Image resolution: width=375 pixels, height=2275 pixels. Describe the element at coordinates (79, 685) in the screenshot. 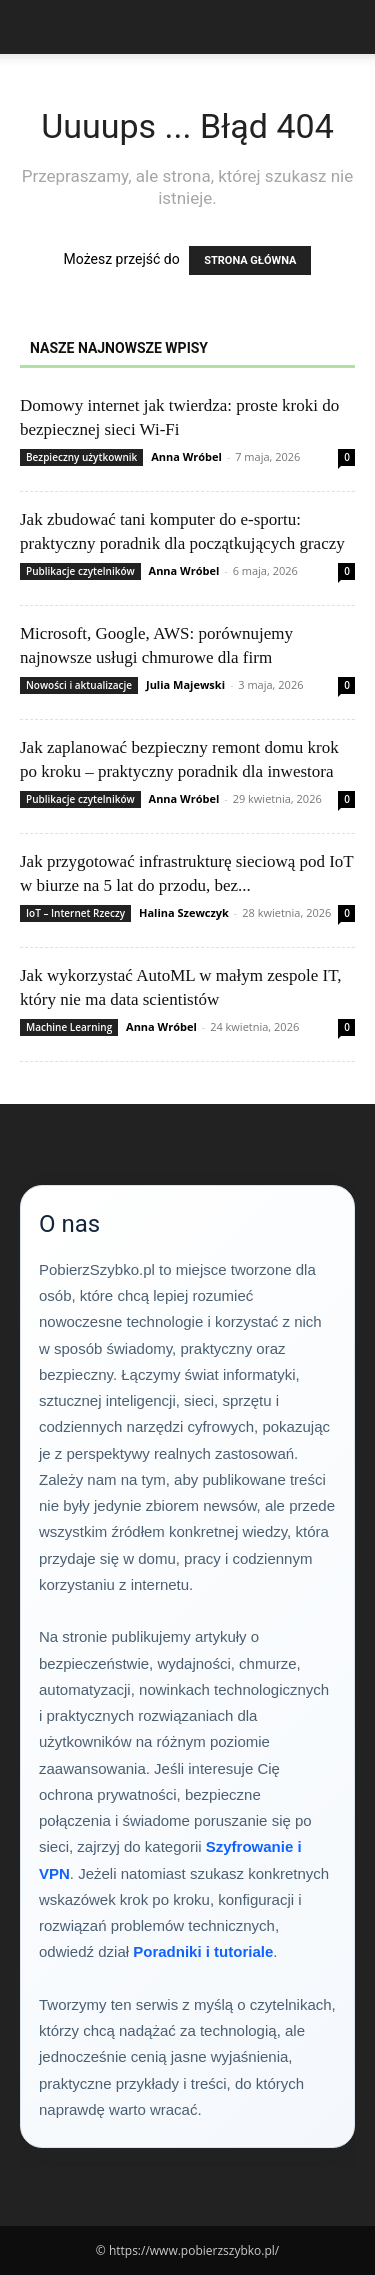

I see `Nowości i aktualizacje` at that location.